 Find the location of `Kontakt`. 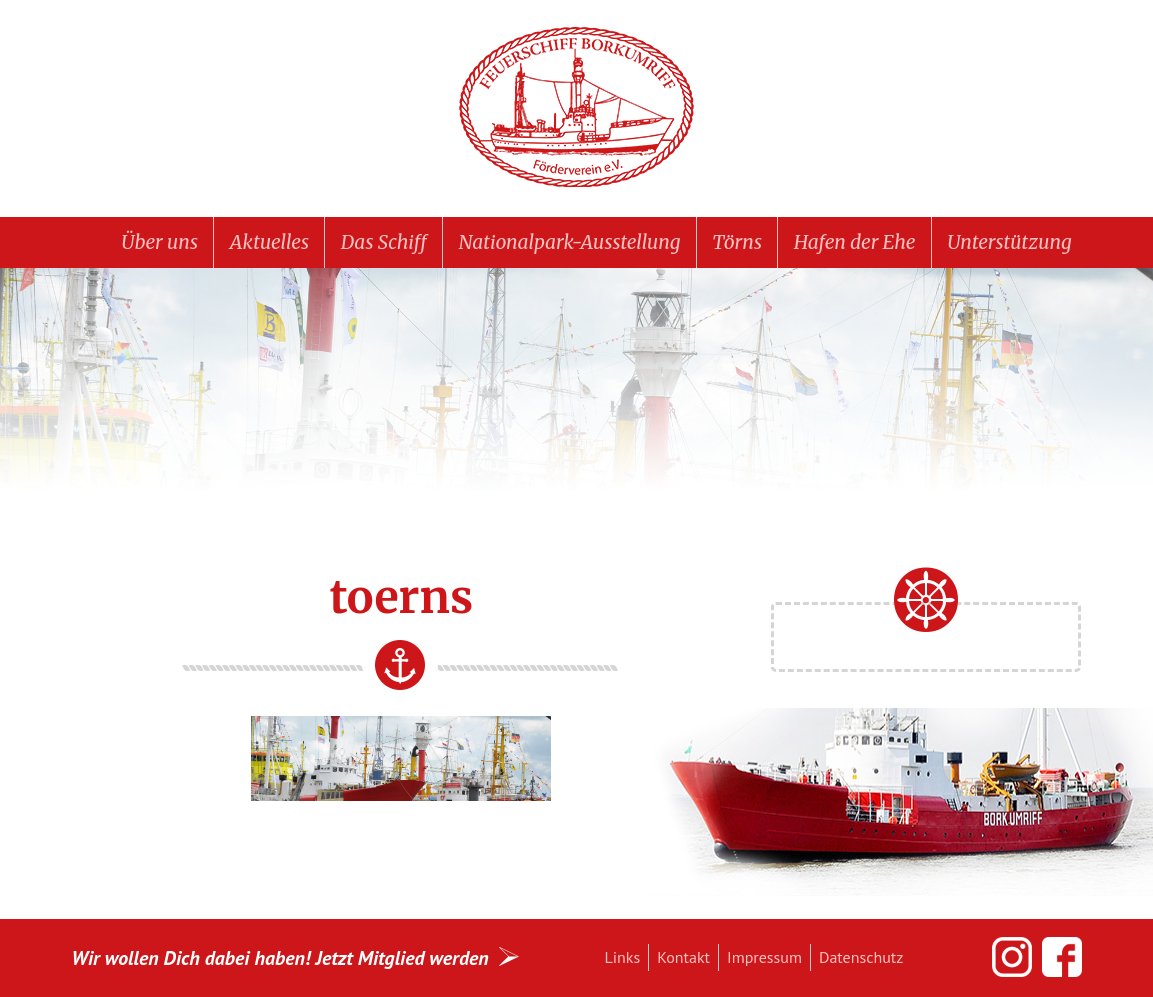

Kontakt is located at coordinates (683, 957).